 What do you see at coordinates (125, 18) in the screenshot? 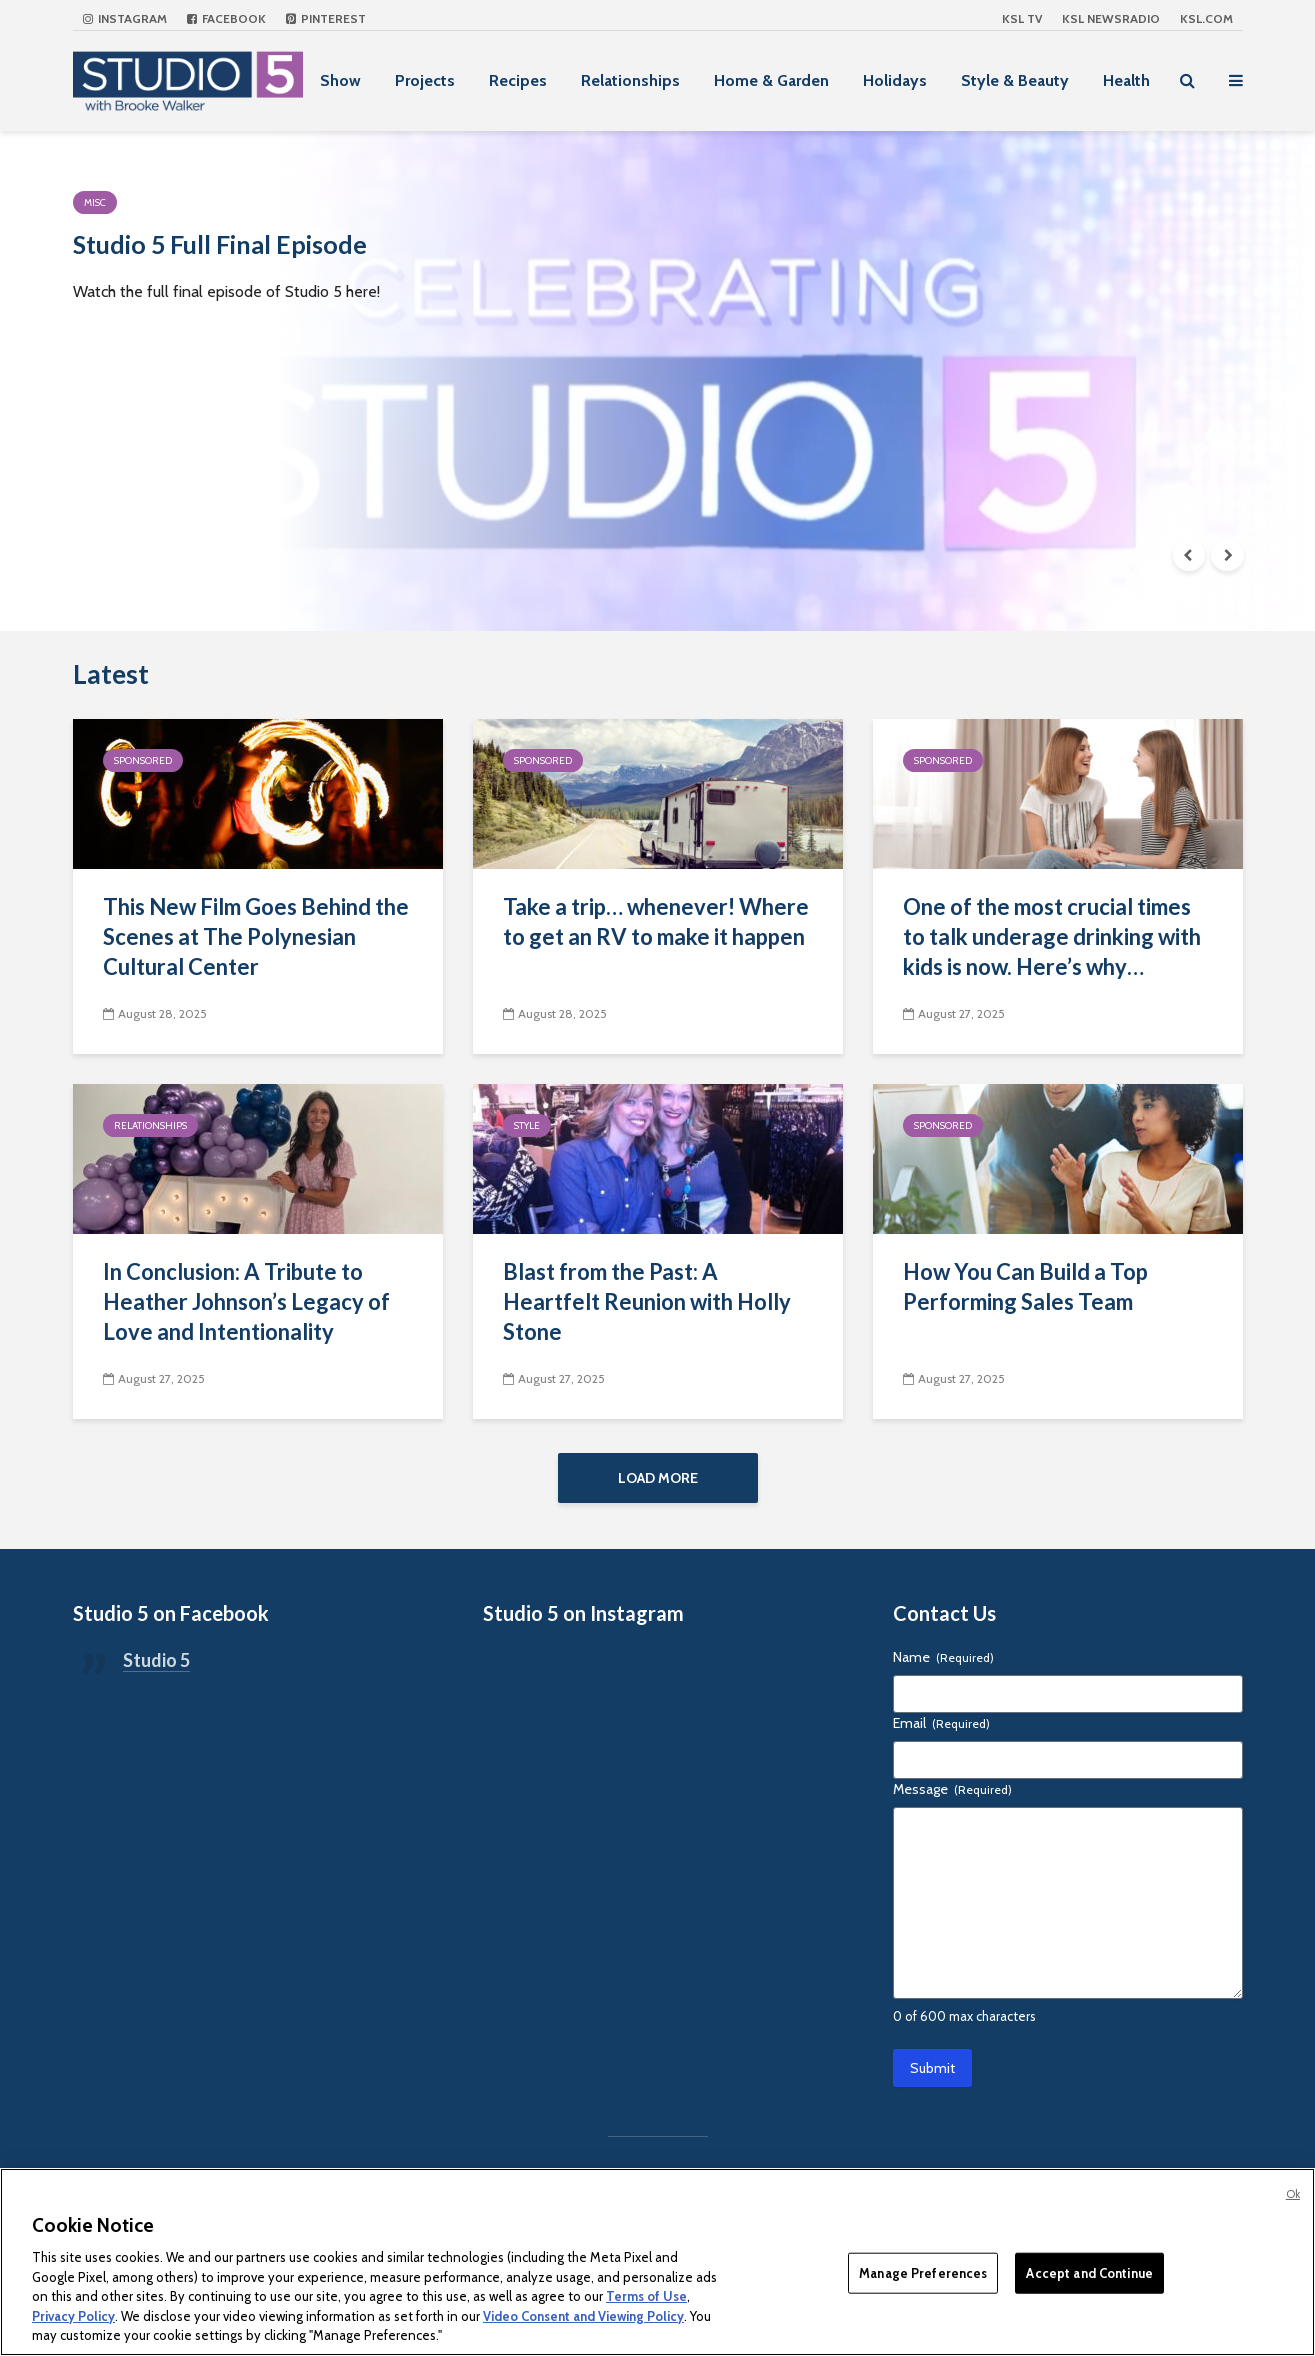
I see `Instagram` at bounding box center [125, 18].